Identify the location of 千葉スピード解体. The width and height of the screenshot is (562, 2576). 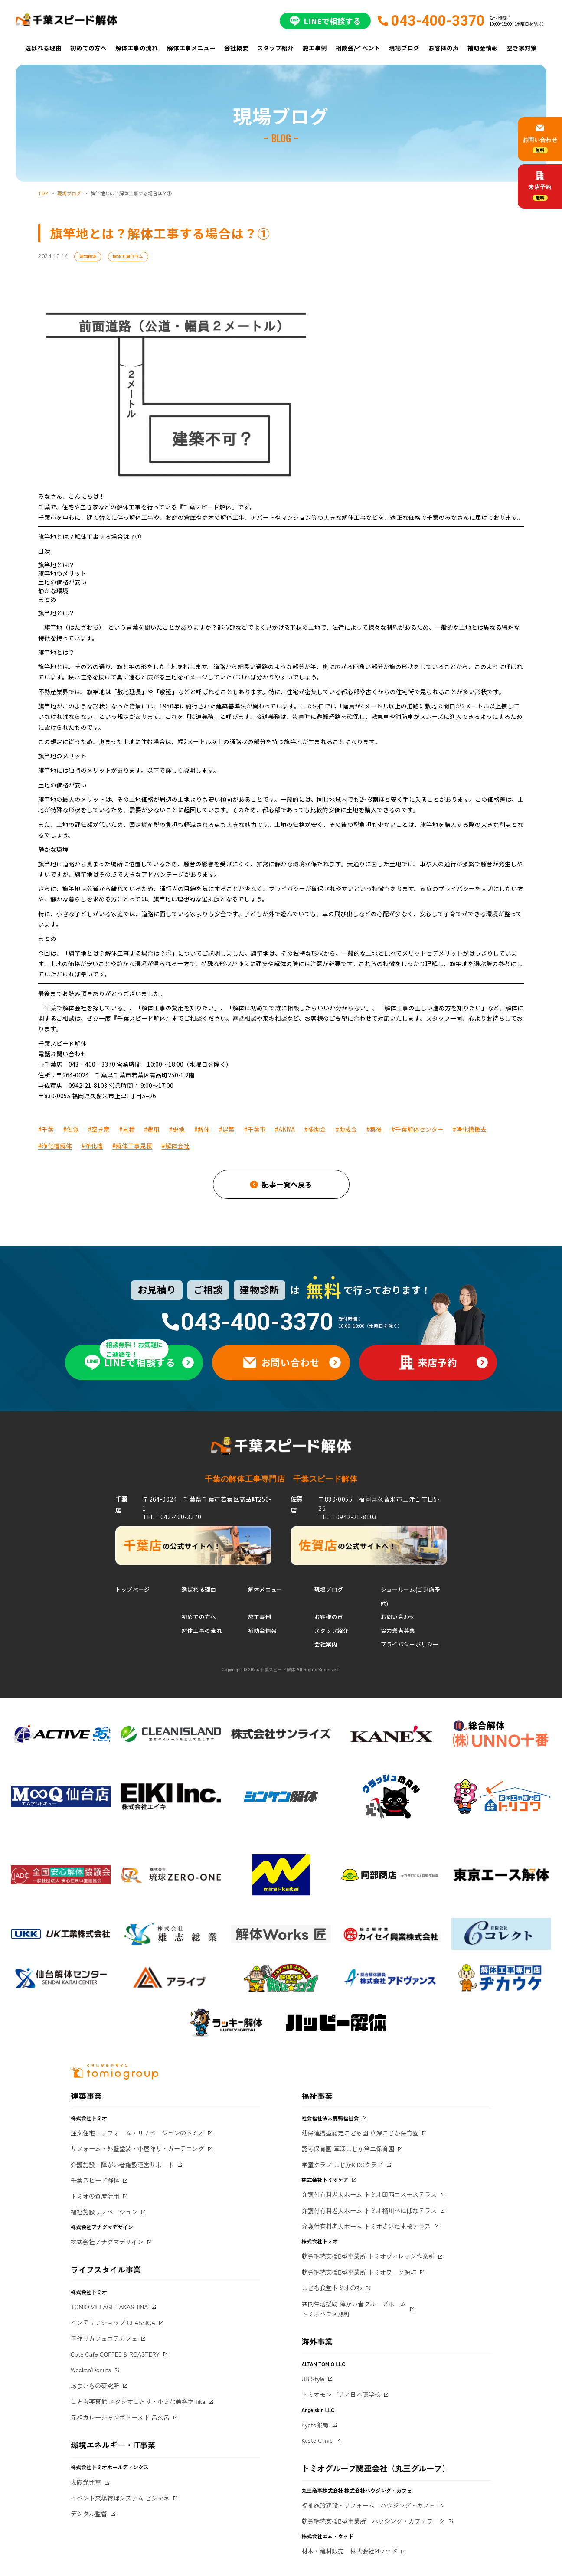
(95, 2180).